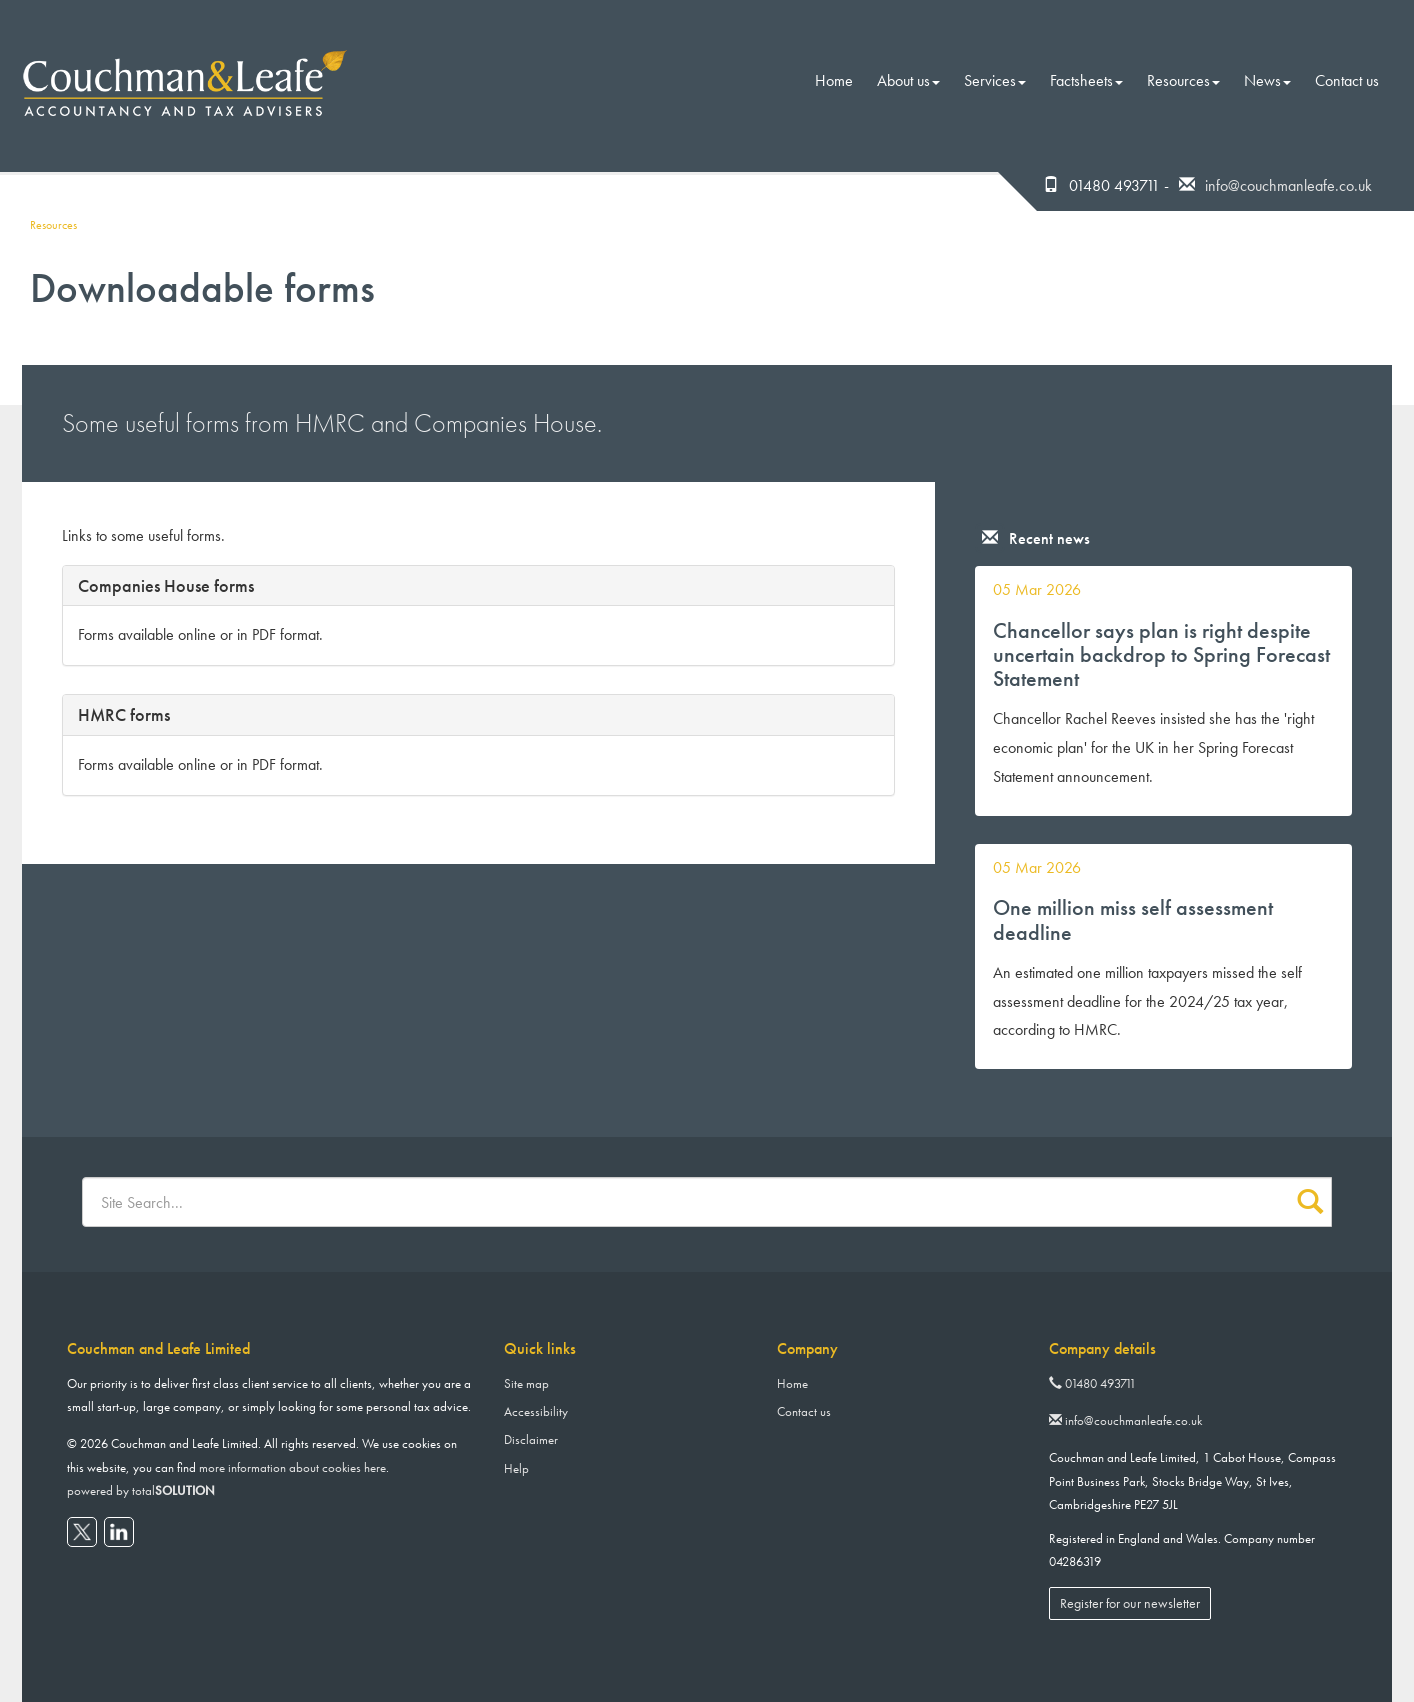  I want to click on Factsheets, so click(1086, 80).